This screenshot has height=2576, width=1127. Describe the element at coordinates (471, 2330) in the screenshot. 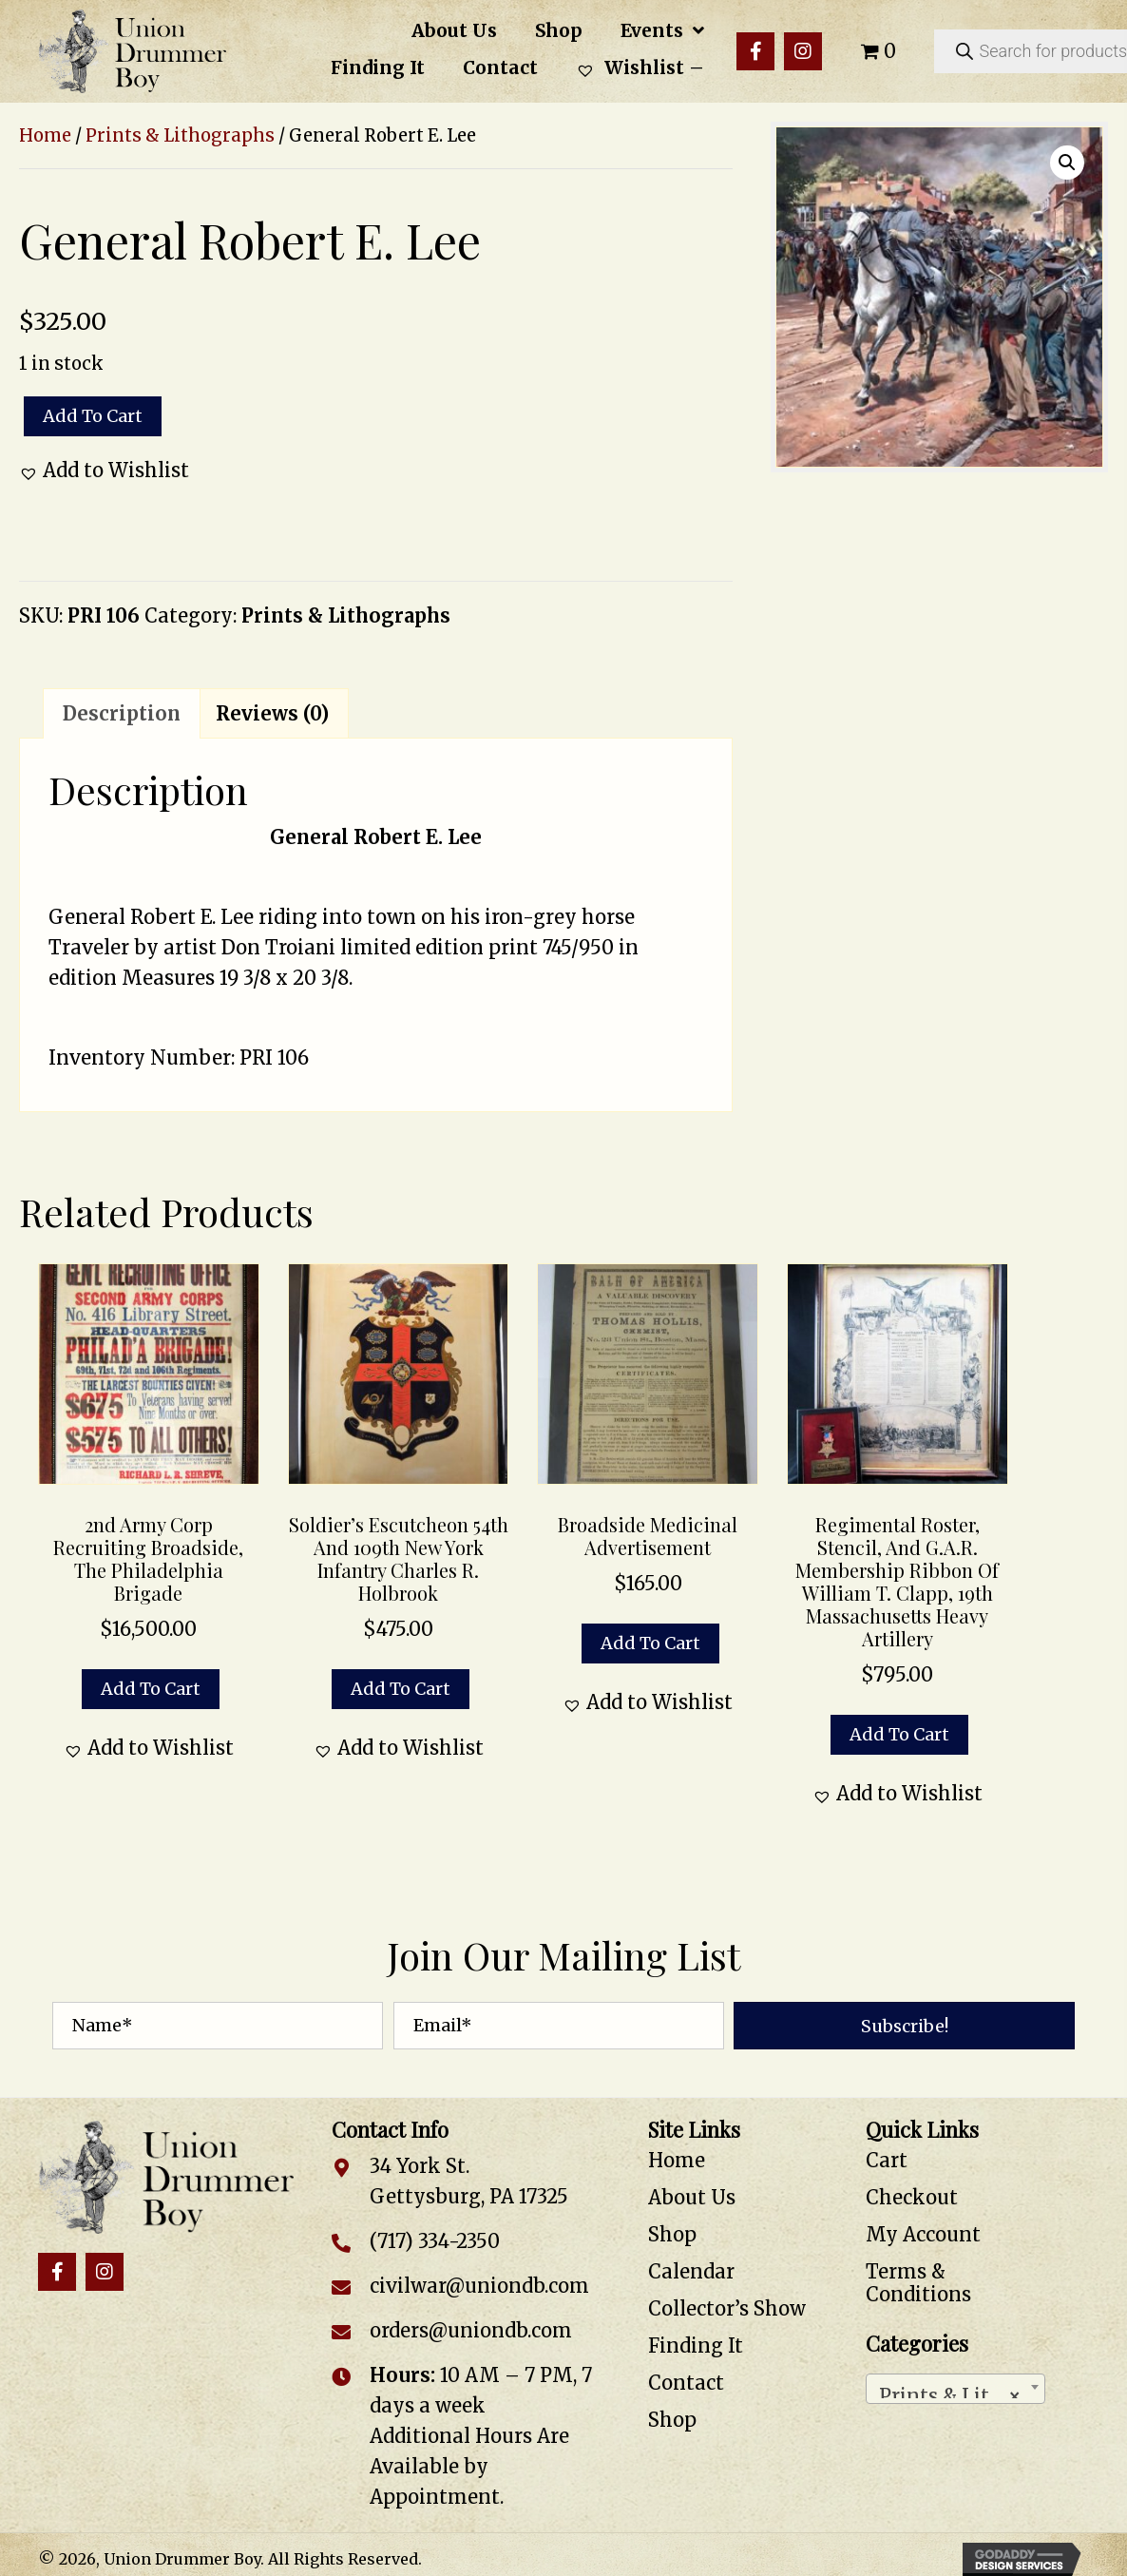

I see `orders@uniondb.com` at that location.